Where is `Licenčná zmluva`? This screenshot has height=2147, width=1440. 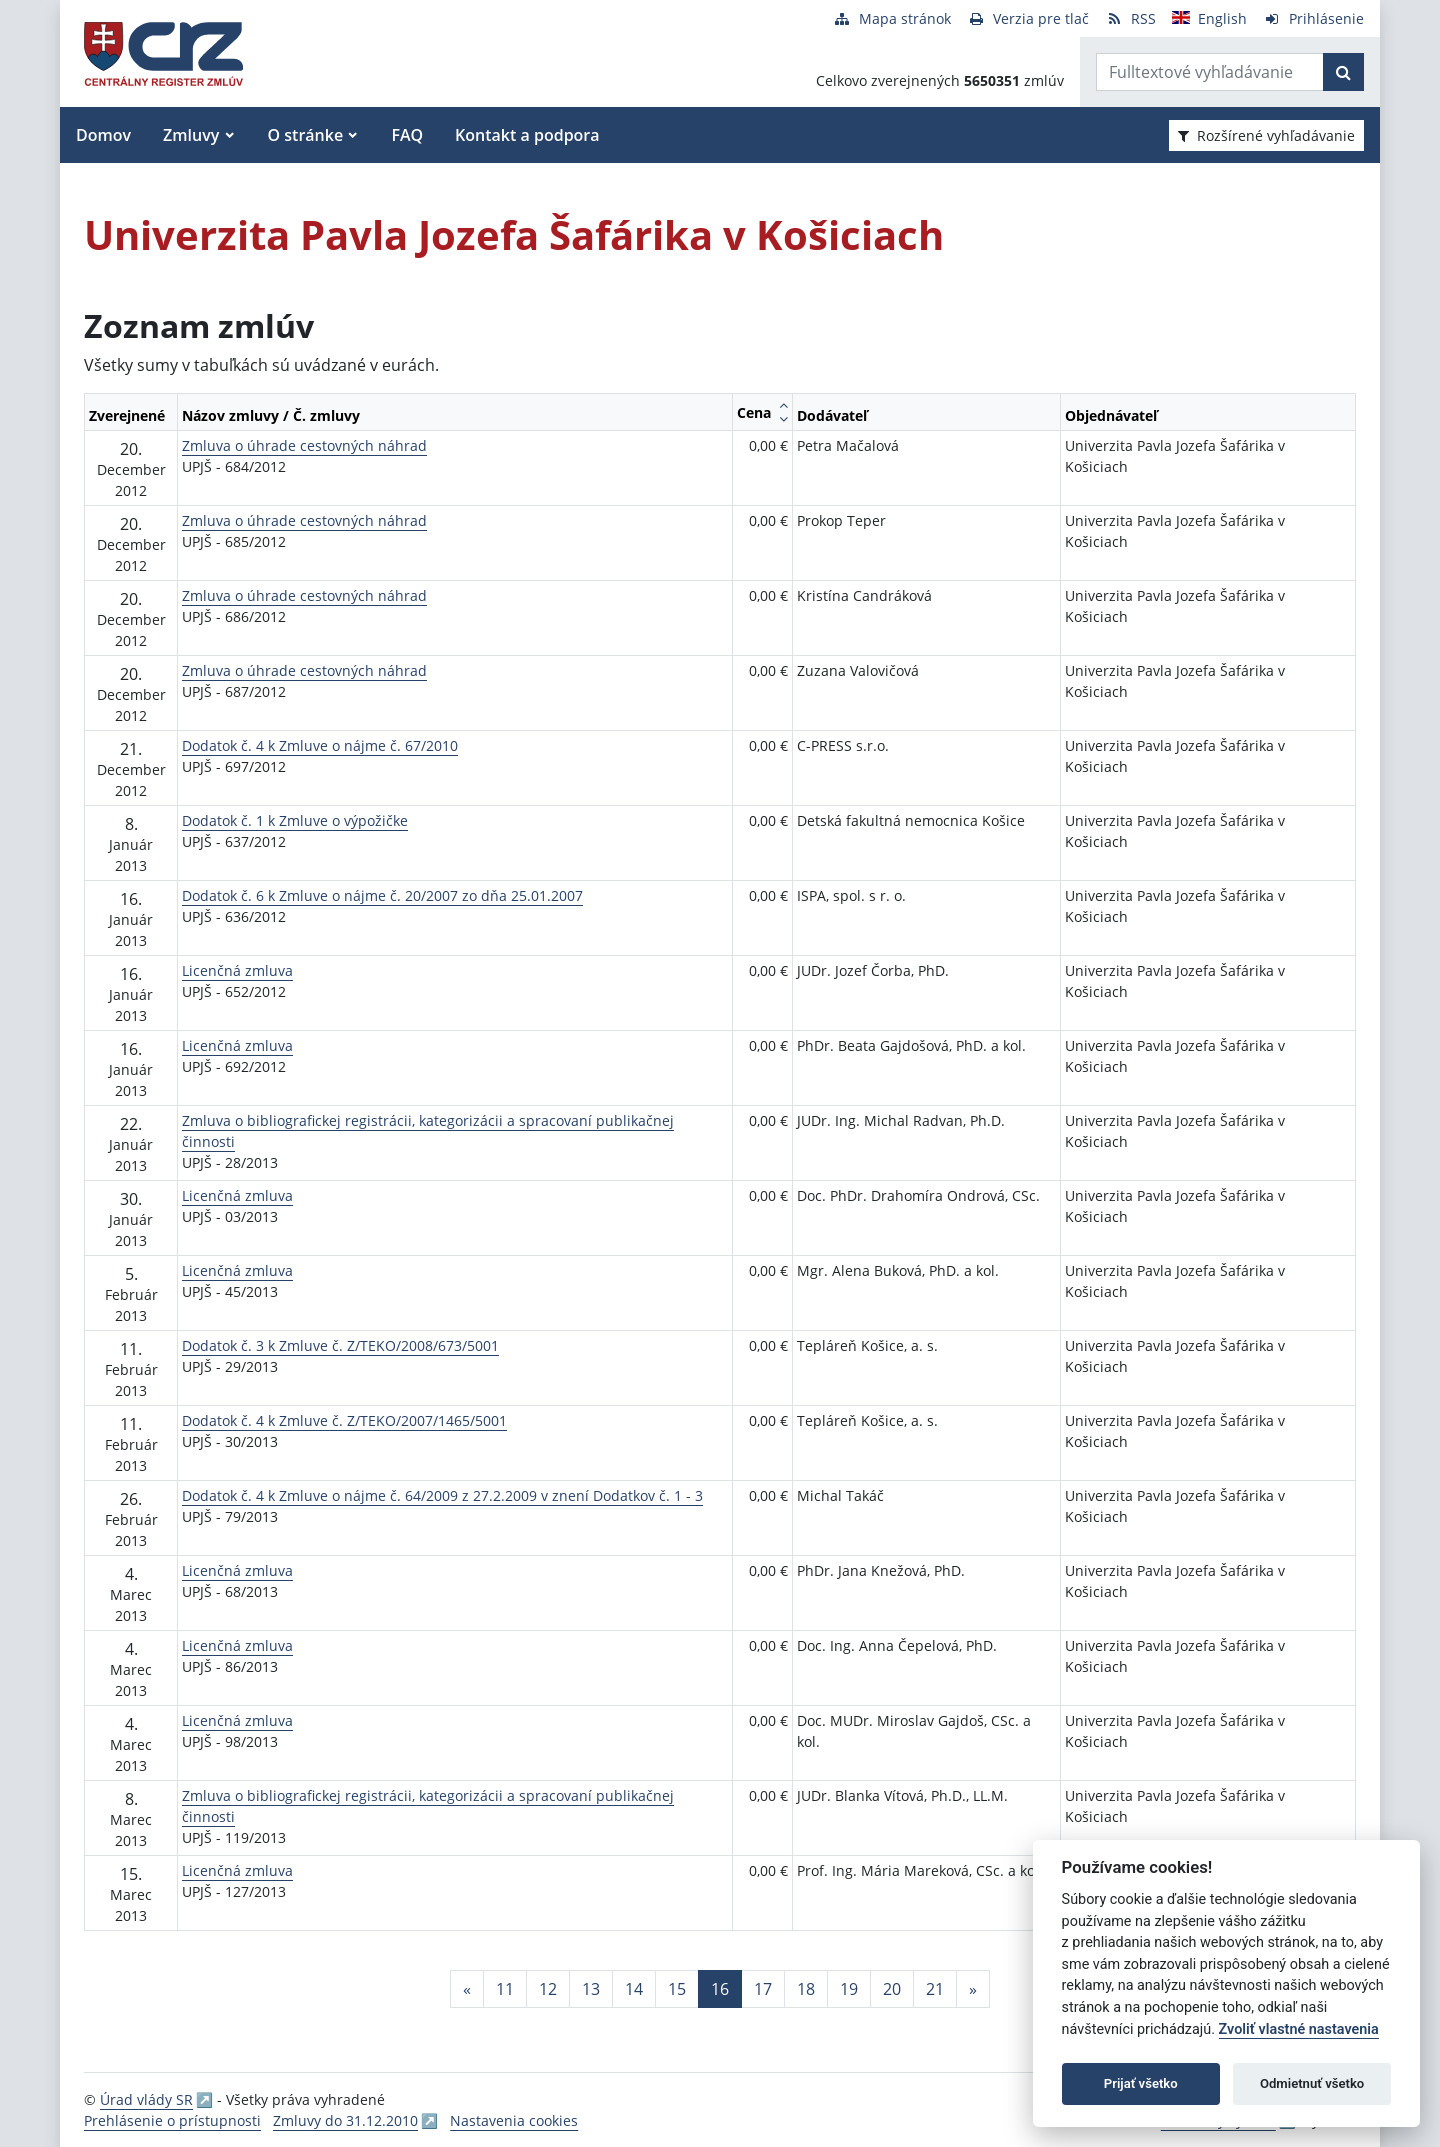 Licenčná zmluva is located at coordinates (237, 970).